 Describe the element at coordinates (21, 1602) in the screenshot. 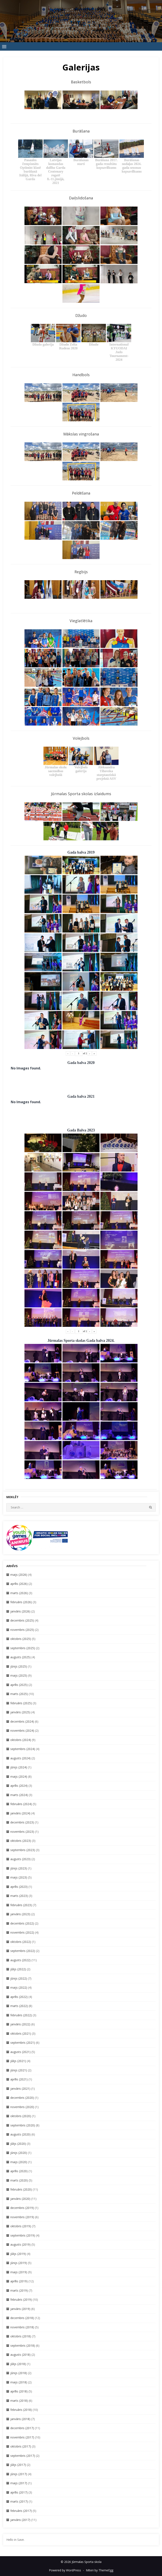

I see `februāris (2026)` at that location.